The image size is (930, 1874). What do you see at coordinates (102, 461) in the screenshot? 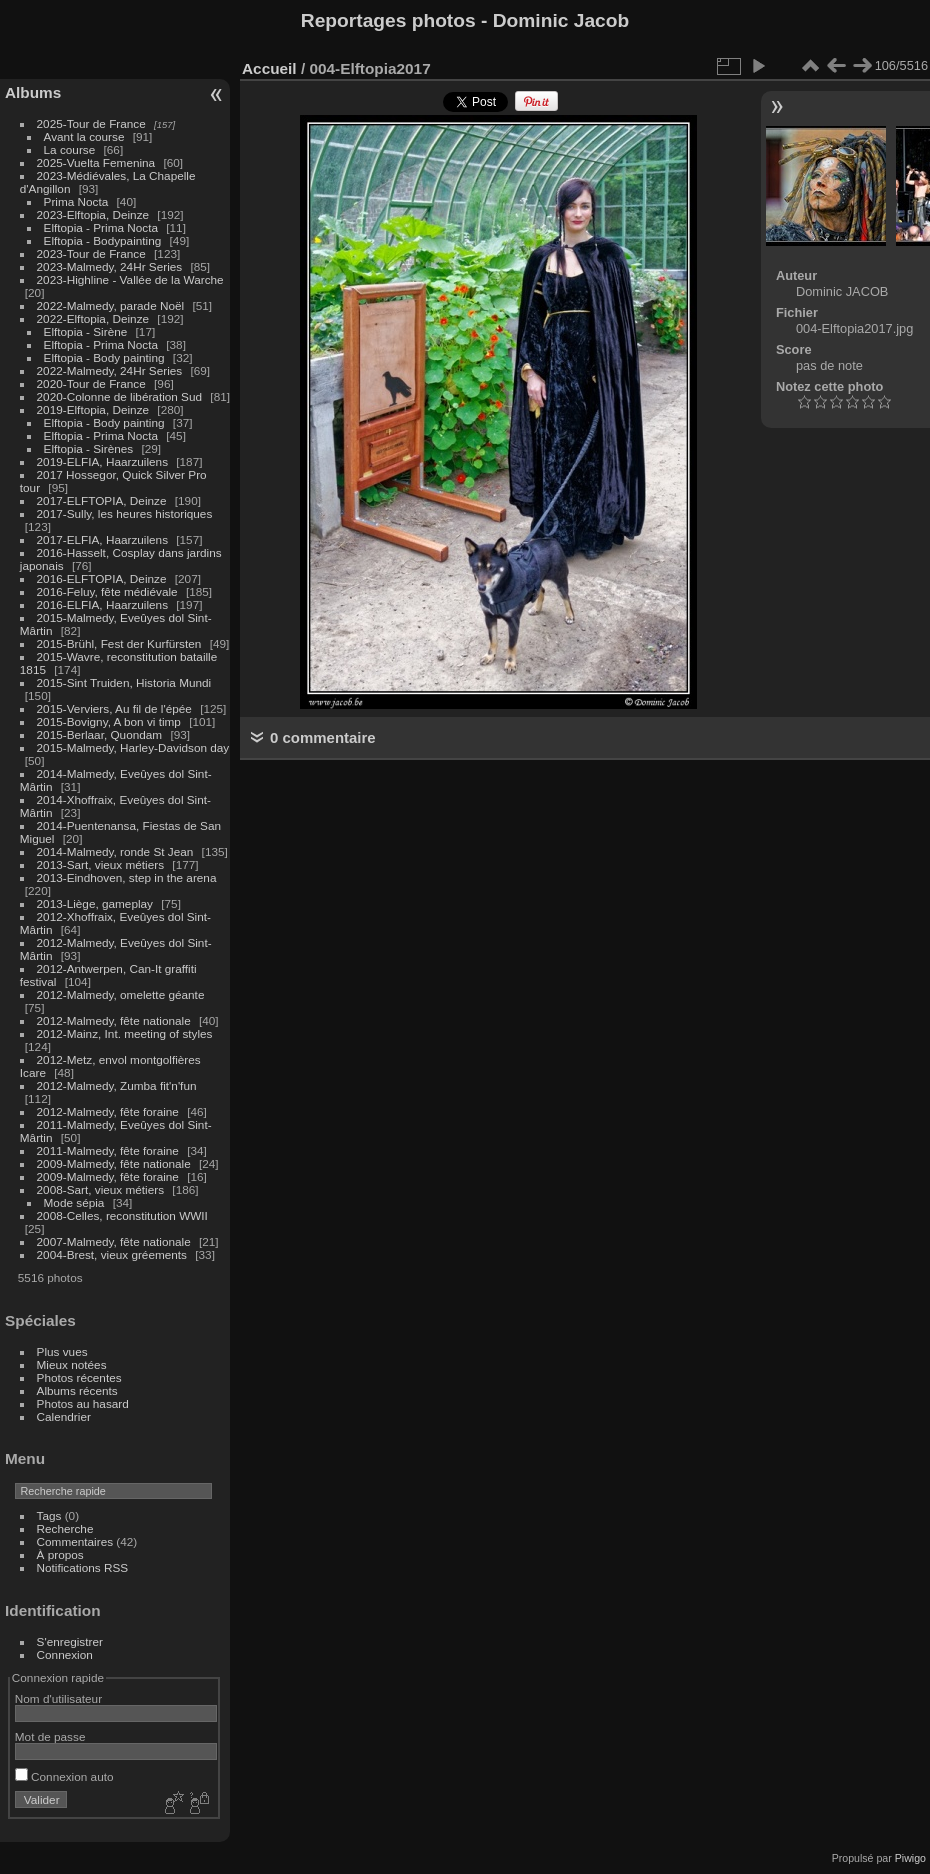
I see `2019-ELFIA, Haarzuilens` at bounding box center [102, 461].